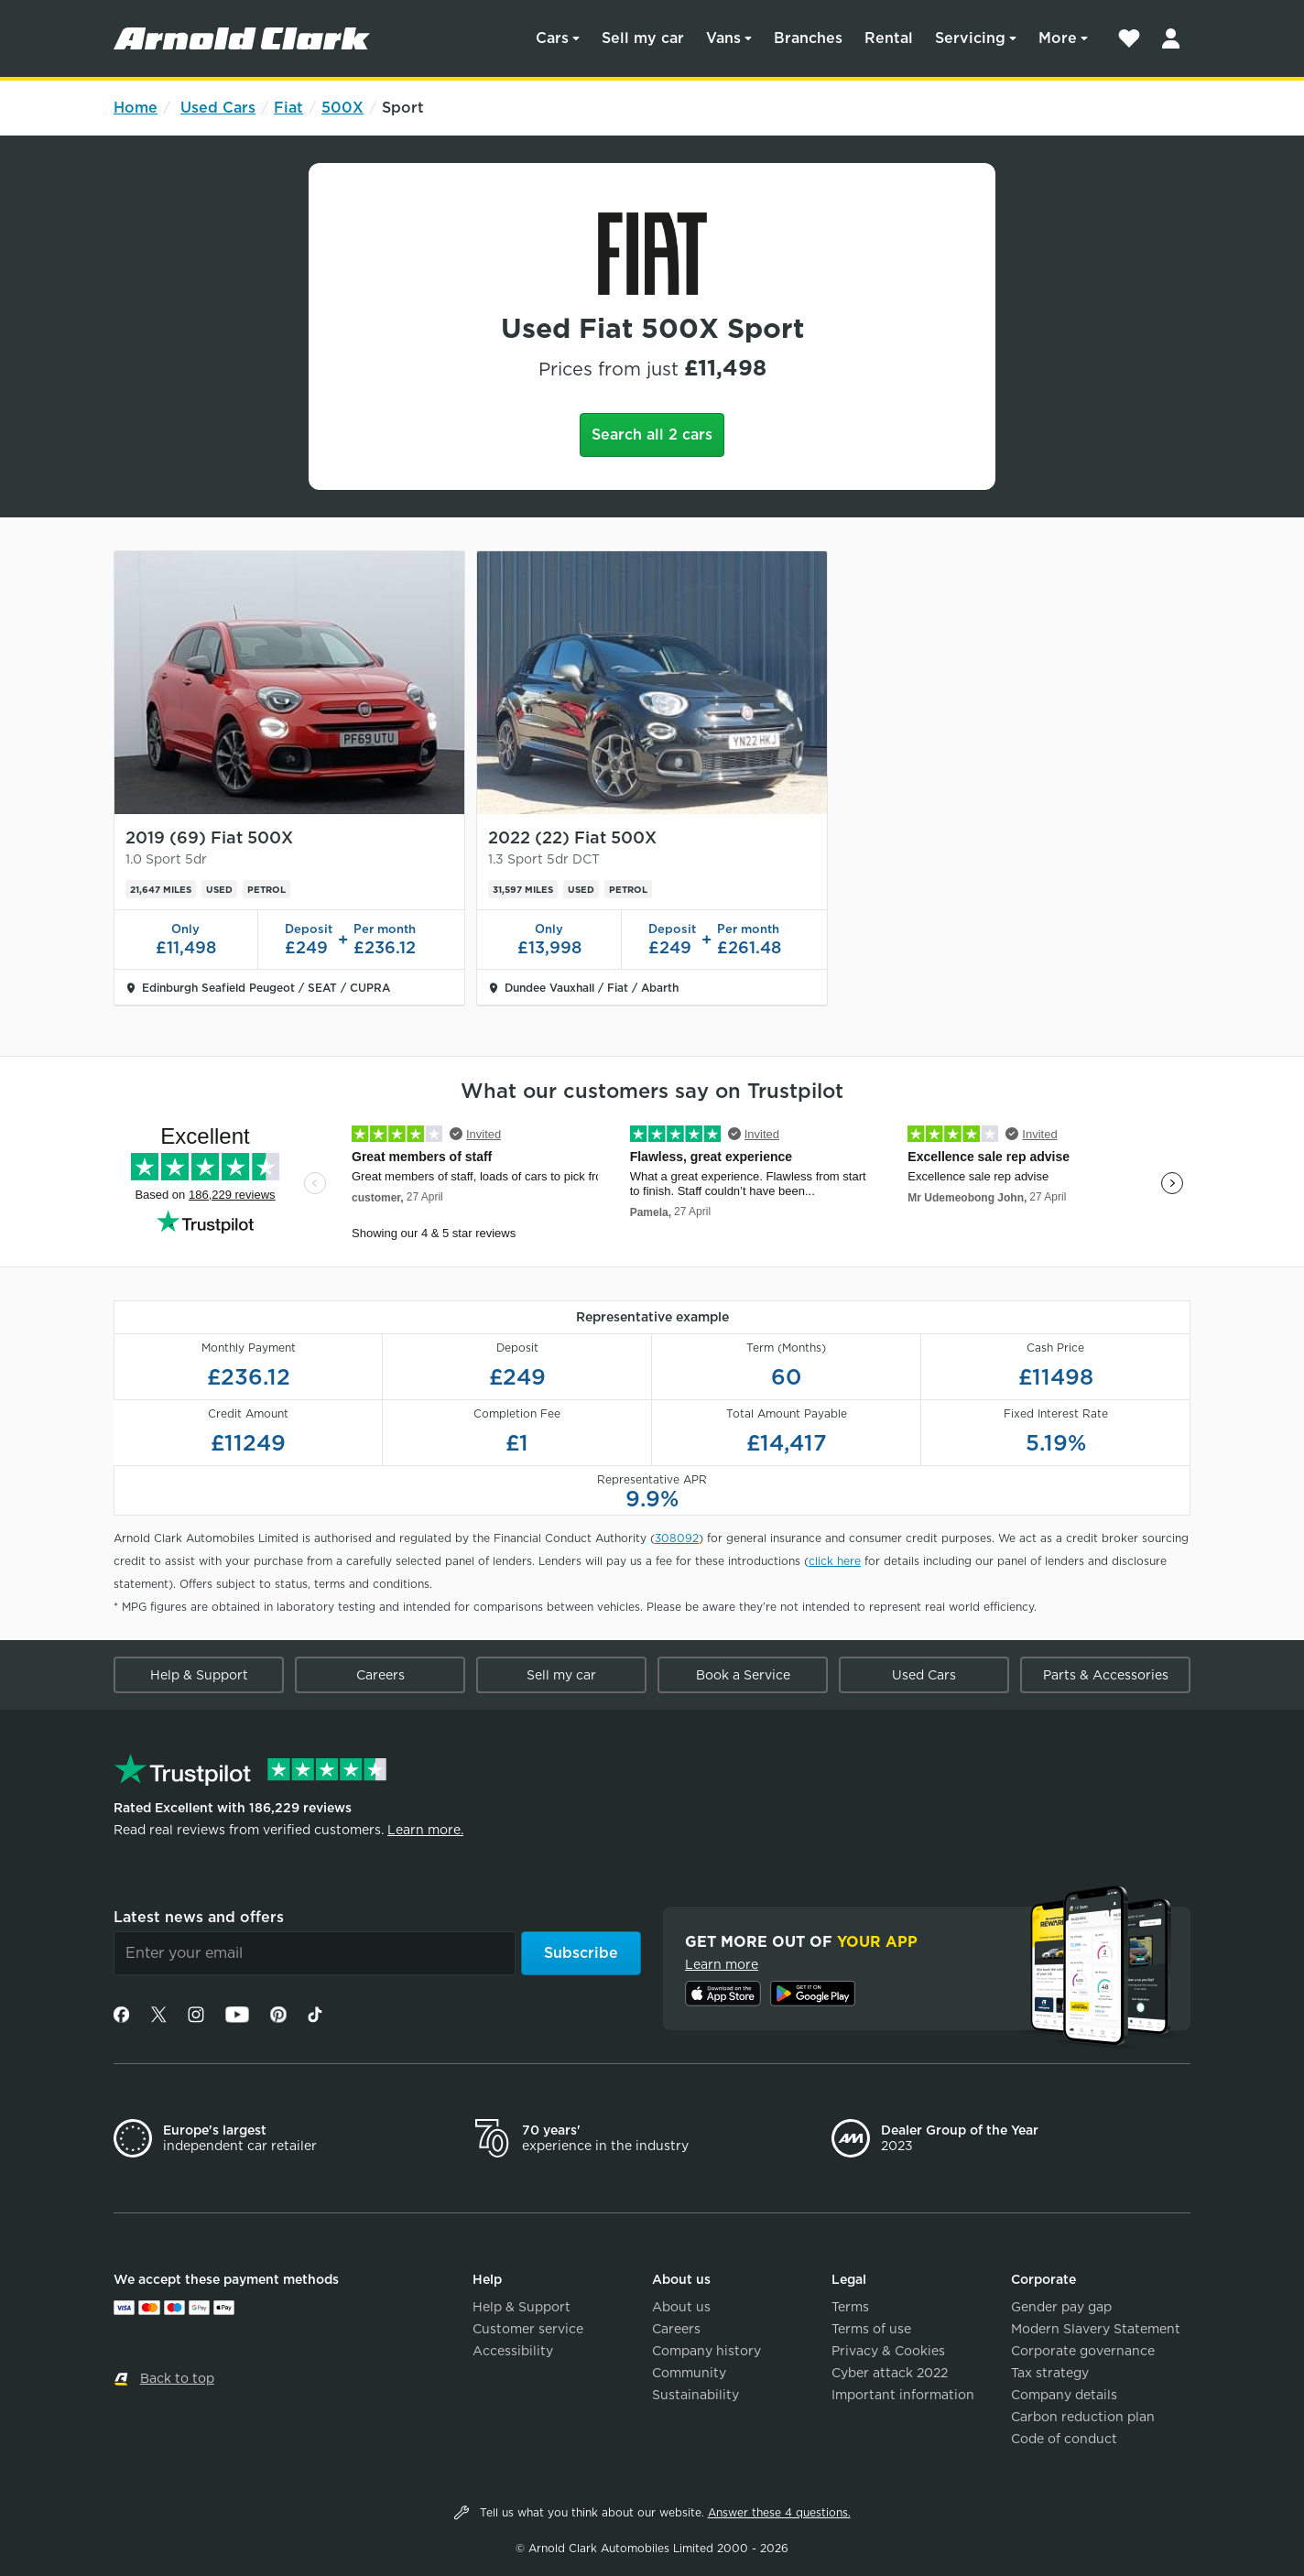 The image size is (1304, 2576). Describe the element at coordinates (1105, 1675) in the screenshot. I see `Parts & Accessories` at that location.